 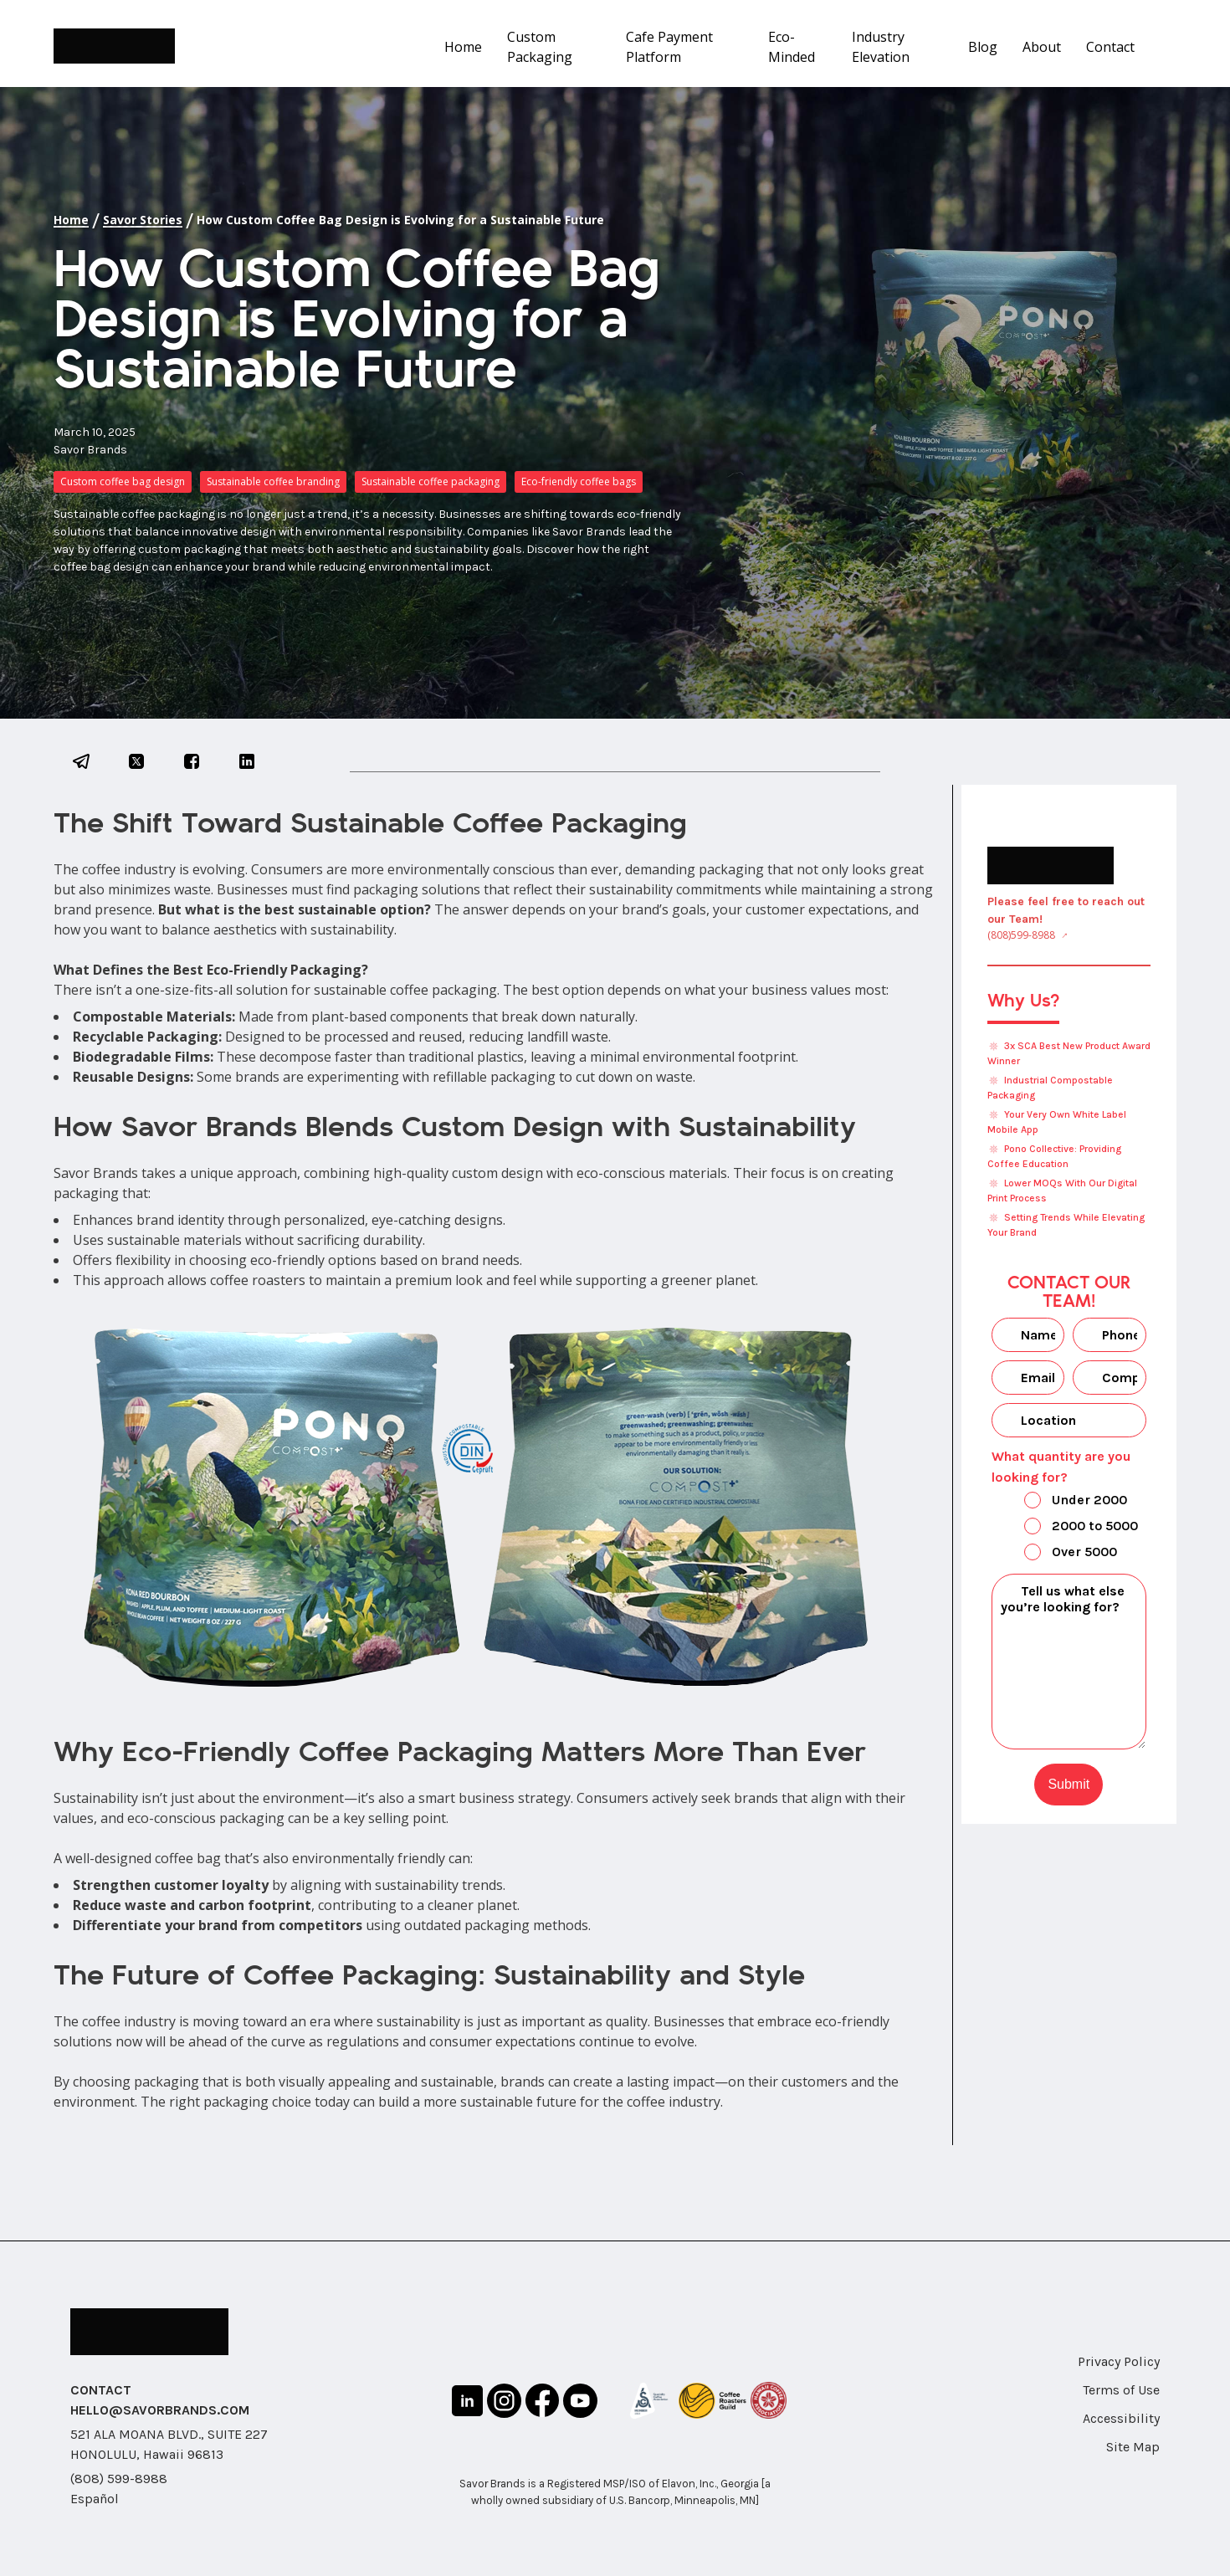 I want to click on Accessibility, so click(x=1121, y=2418).